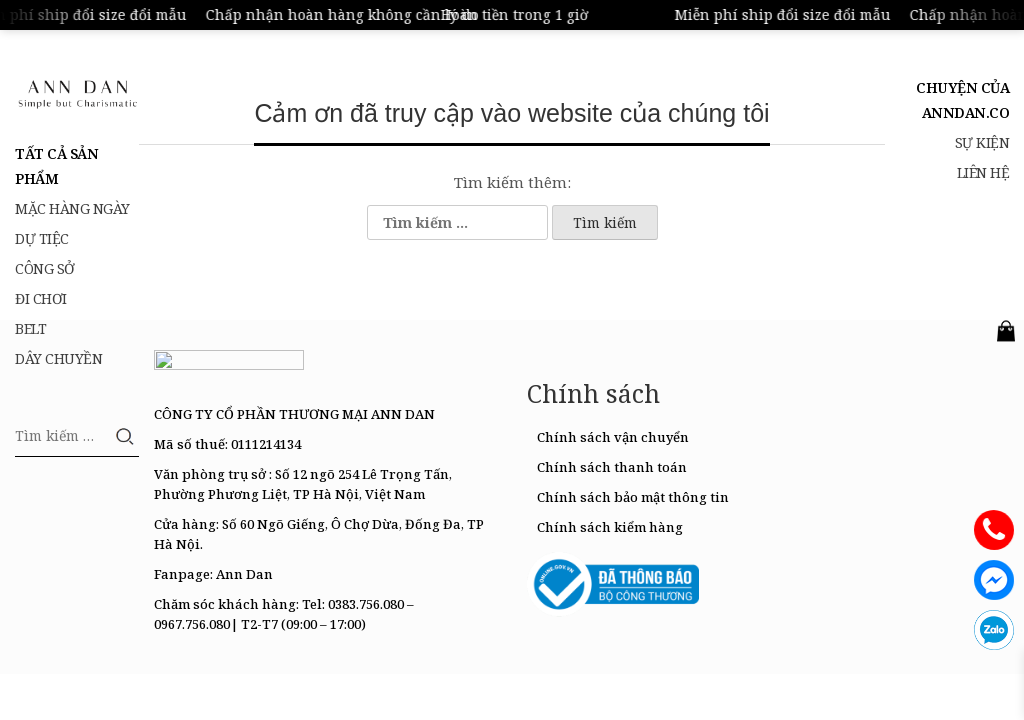 The image size is (1024, 720). What do you see at coordinates (983, 172) in the screenshot?
I see `Liên hệ` at bounding box center [983, 172].